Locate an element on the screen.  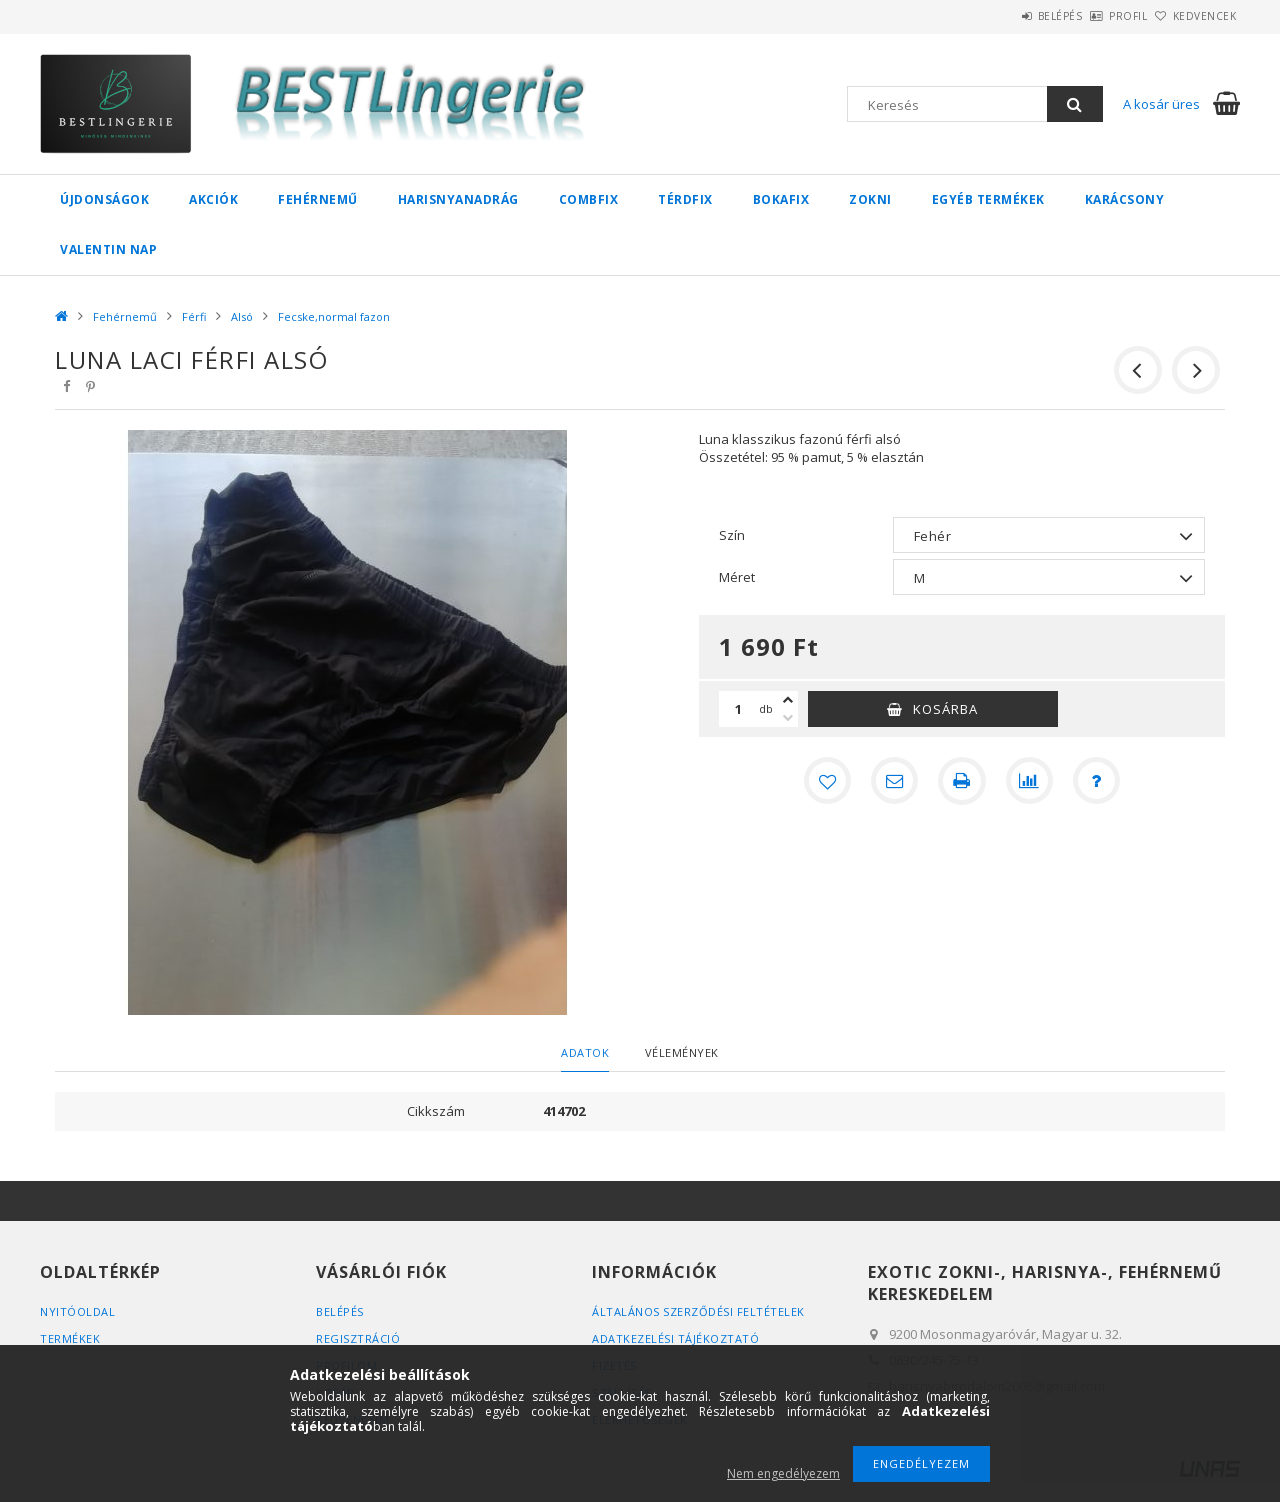
Méret is located at coordinates (737, 577).